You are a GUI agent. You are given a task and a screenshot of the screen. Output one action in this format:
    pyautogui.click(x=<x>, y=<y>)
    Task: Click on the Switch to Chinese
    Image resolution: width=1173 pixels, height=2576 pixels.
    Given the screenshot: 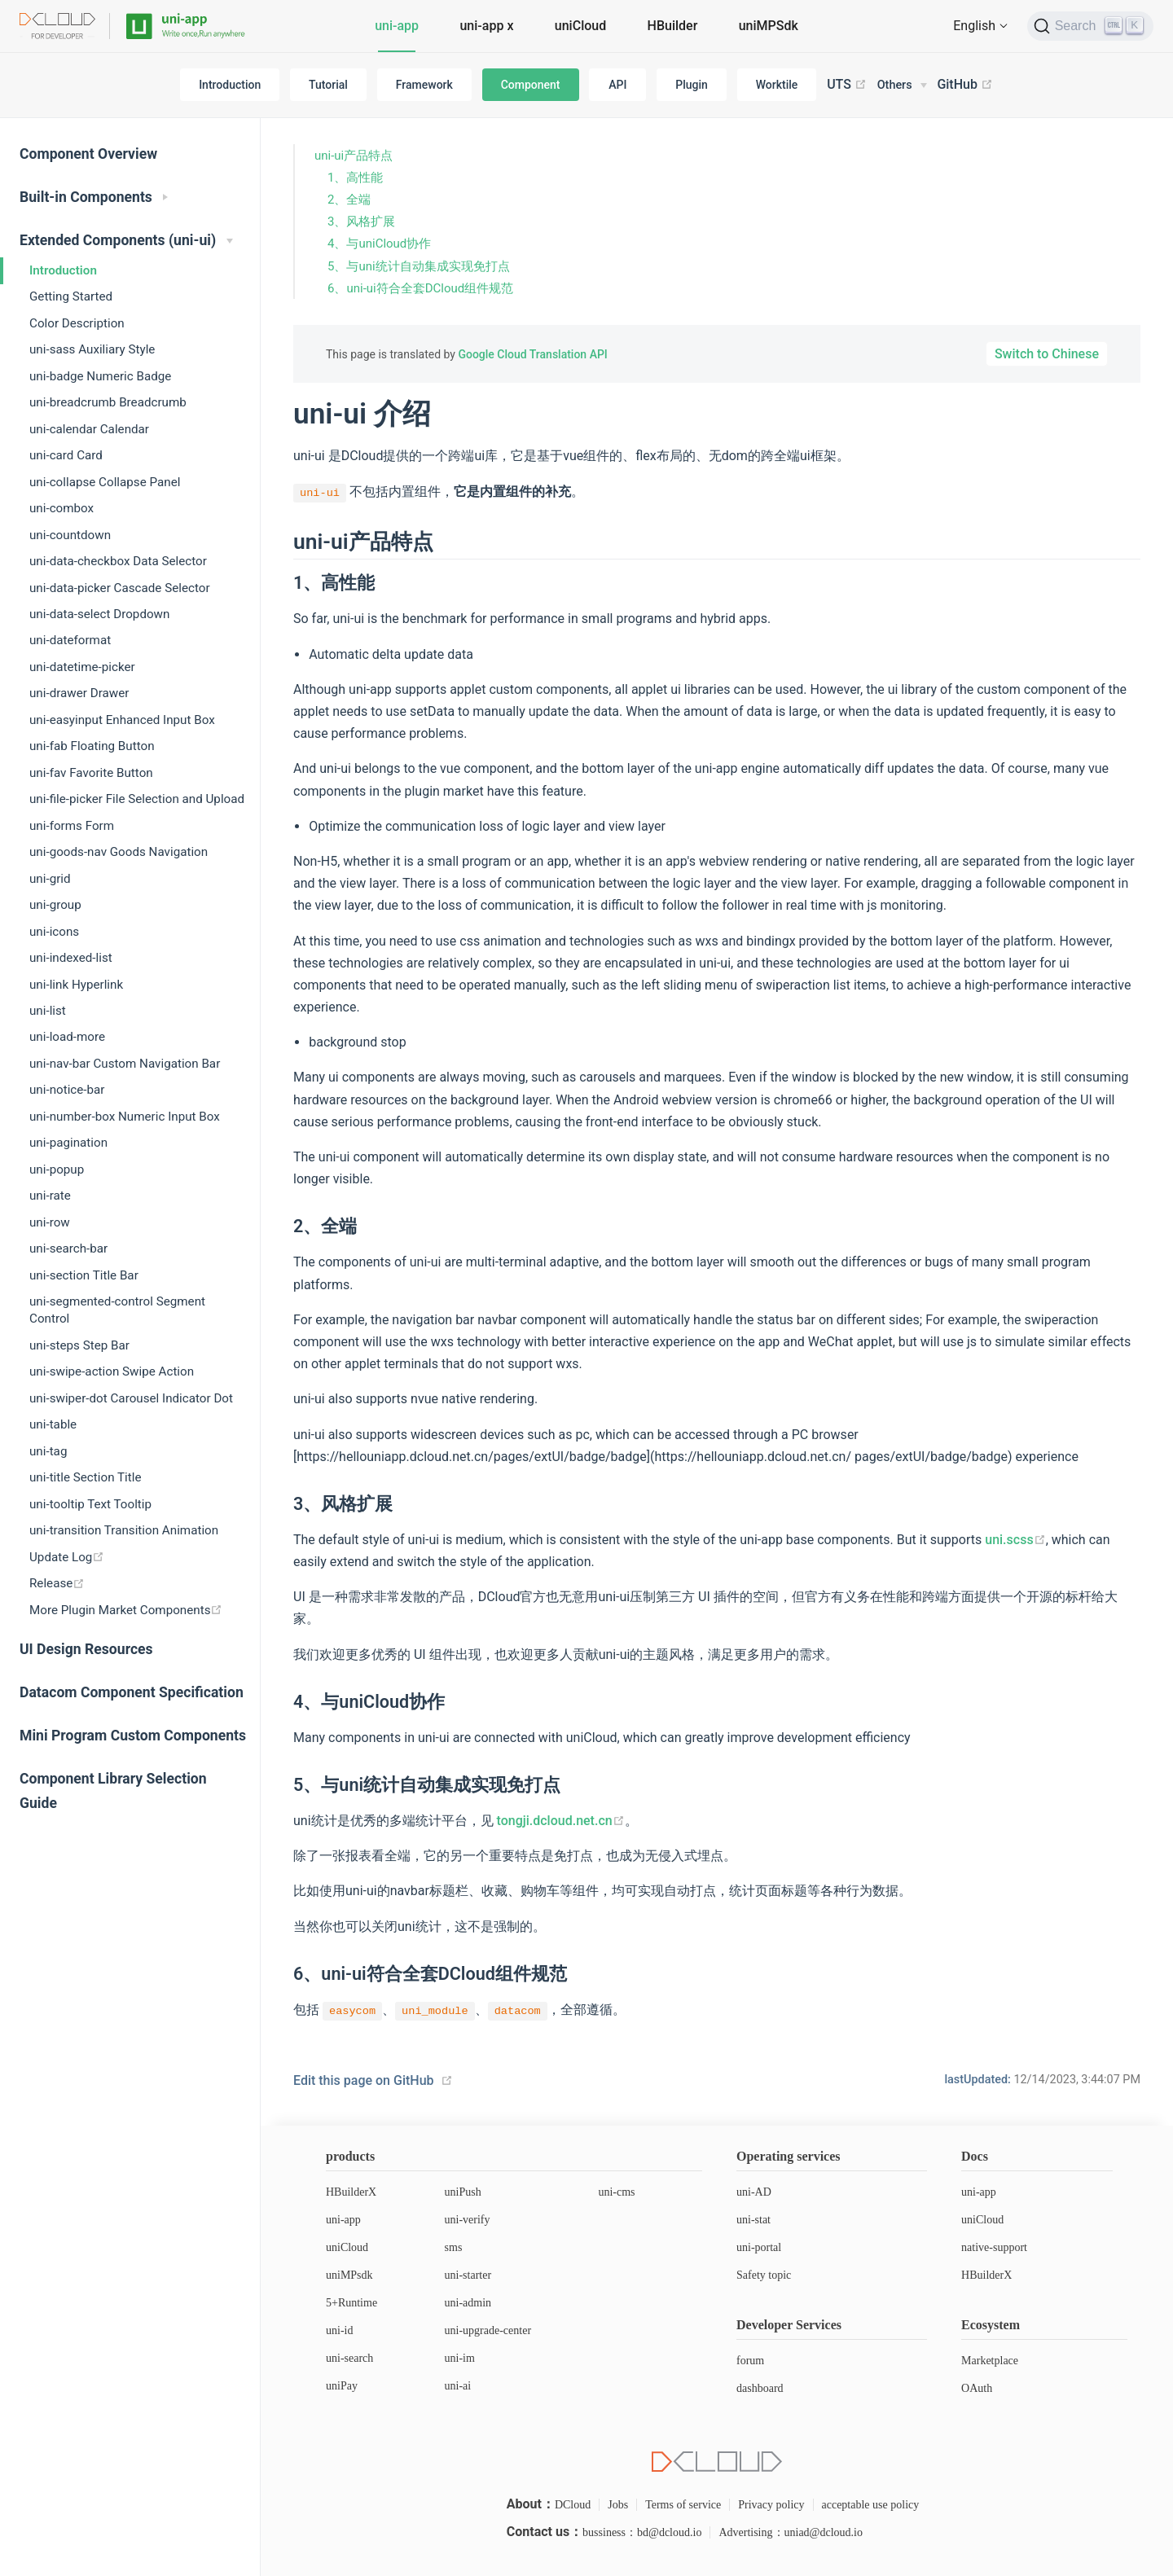 What is the action you would take?
    pyautogui.click(x=1047, y=354)
    